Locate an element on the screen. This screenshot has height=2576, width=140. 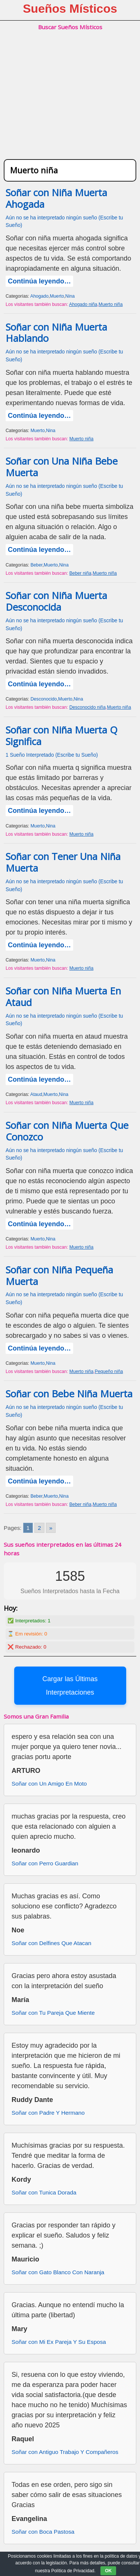
Pequeño niña is located at coordinates (109, 1371).